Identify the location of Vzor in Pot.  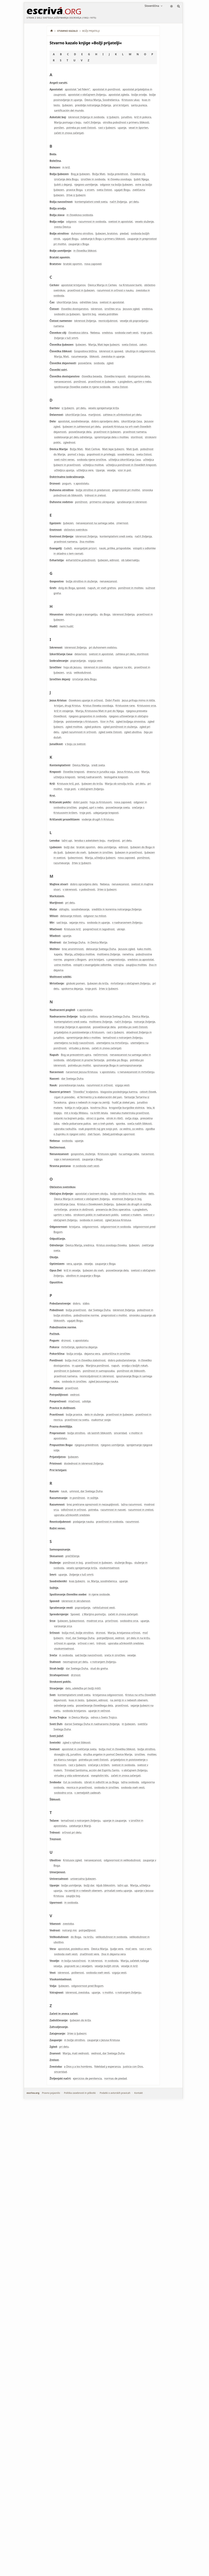
(107, 721).